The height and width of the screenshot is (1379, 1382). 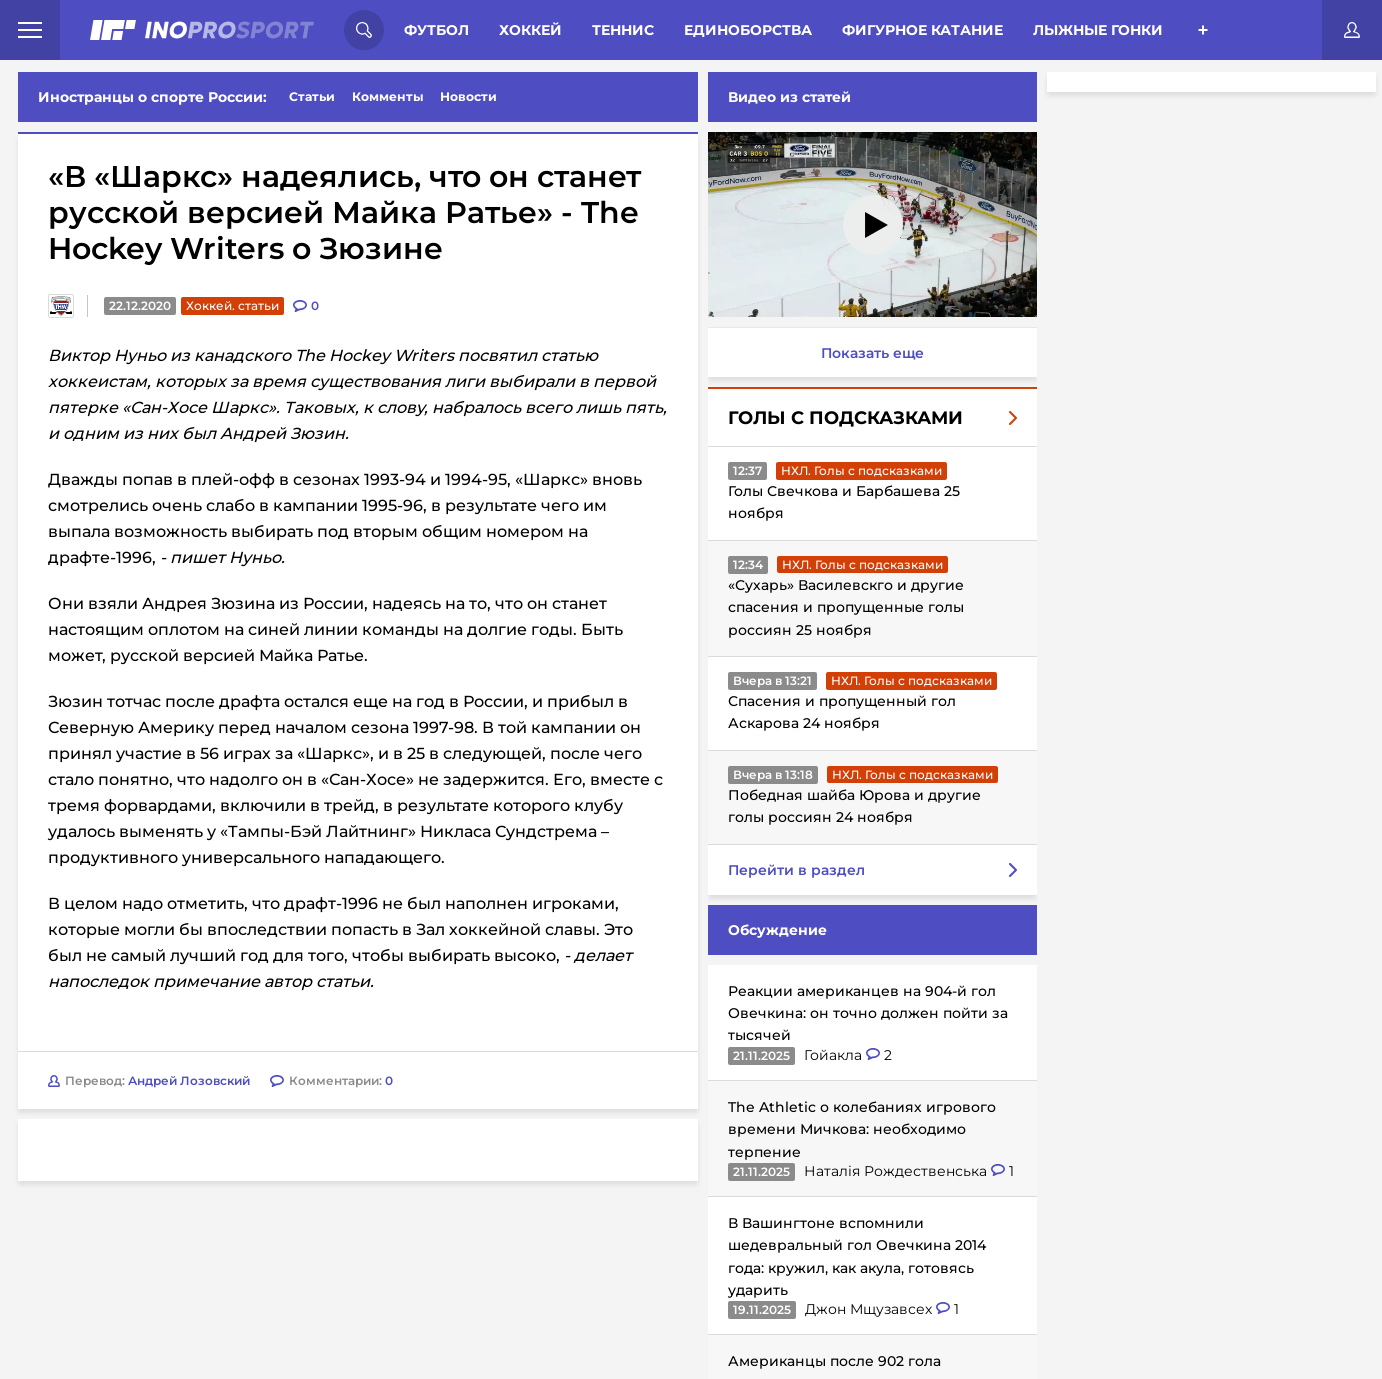 I want to click on Хоккей. статьи, so click(x=232, y=305).